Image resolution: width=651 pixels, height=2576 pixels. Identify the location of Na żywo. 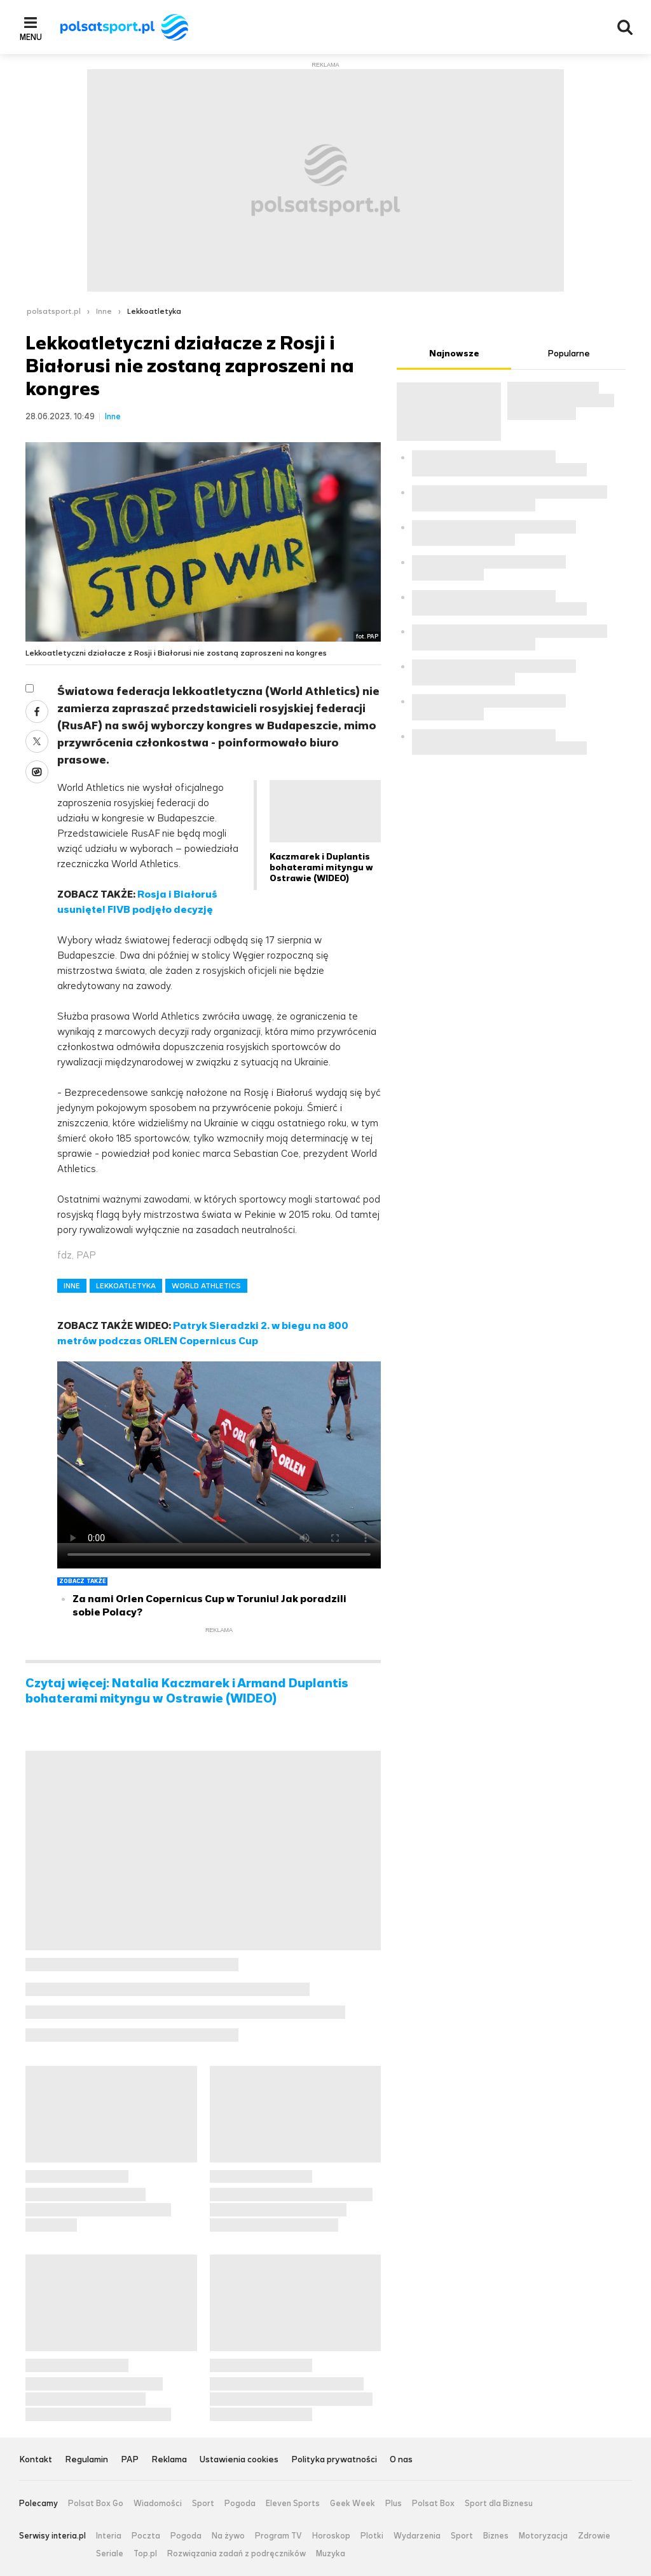
(228, 2536).